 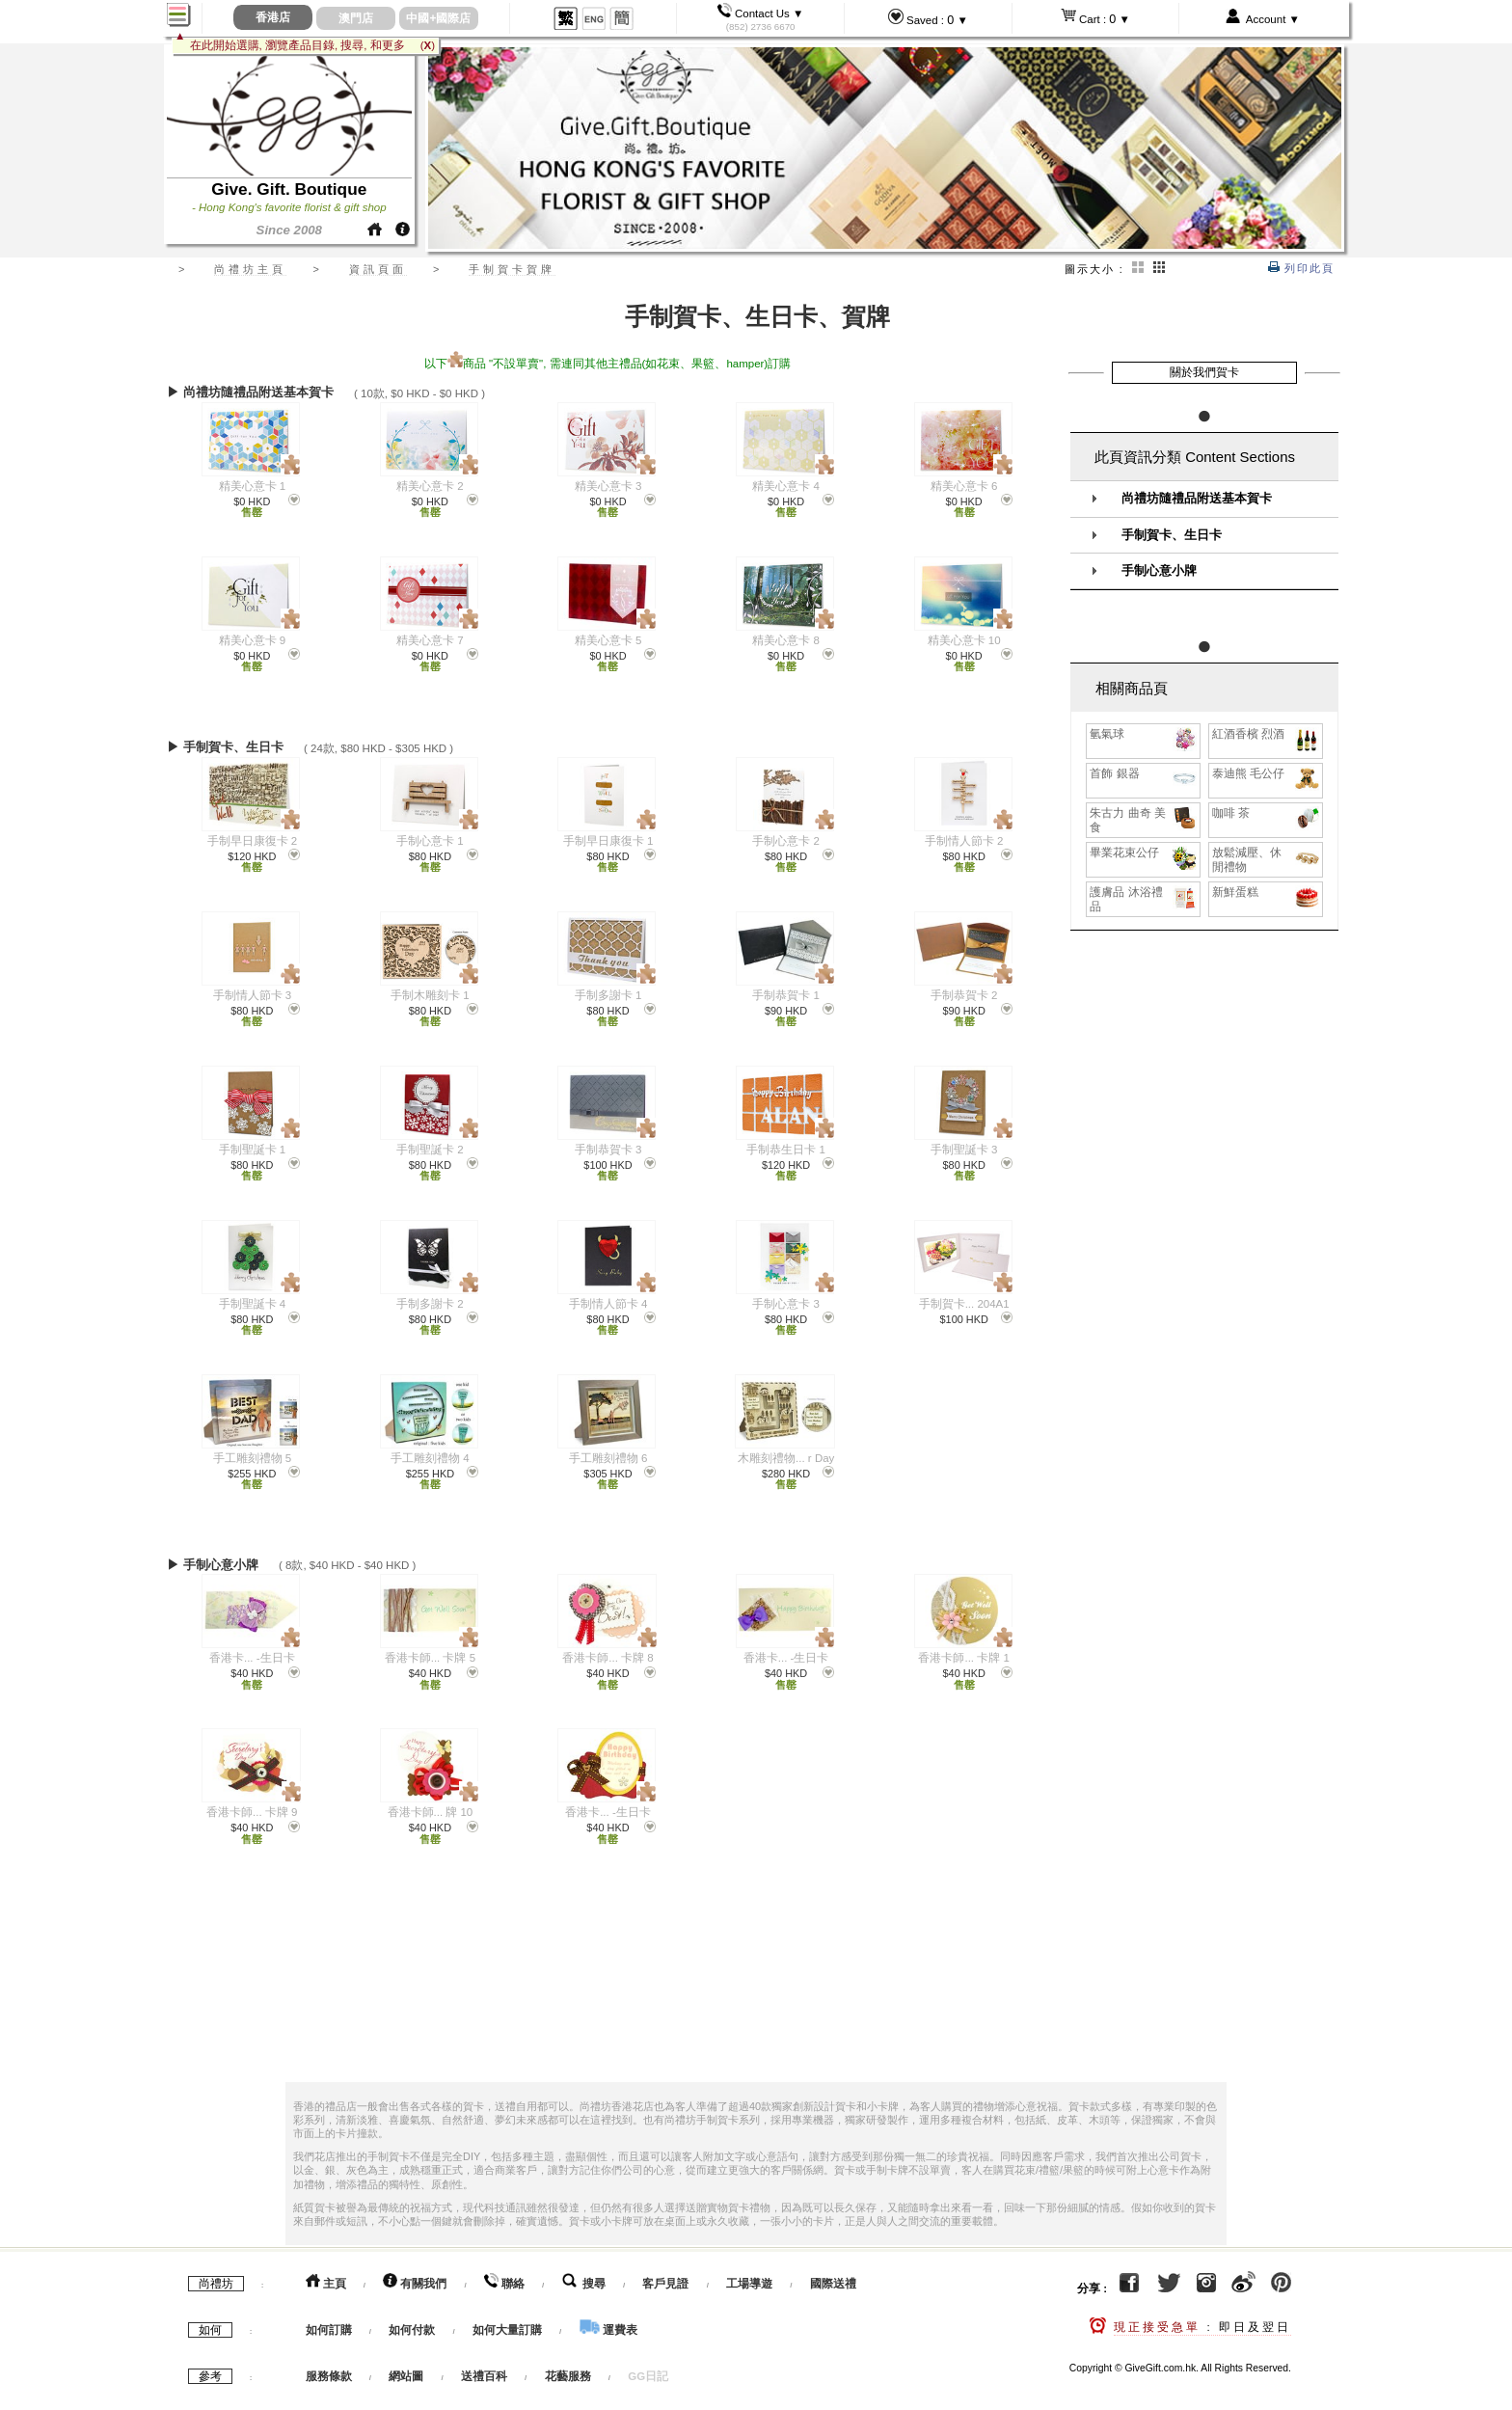 What do you see at coordinates (607, 1646) in the screenshot?
I see `香港卡師... 卡牌 8` at bounding box center [607, 1646].